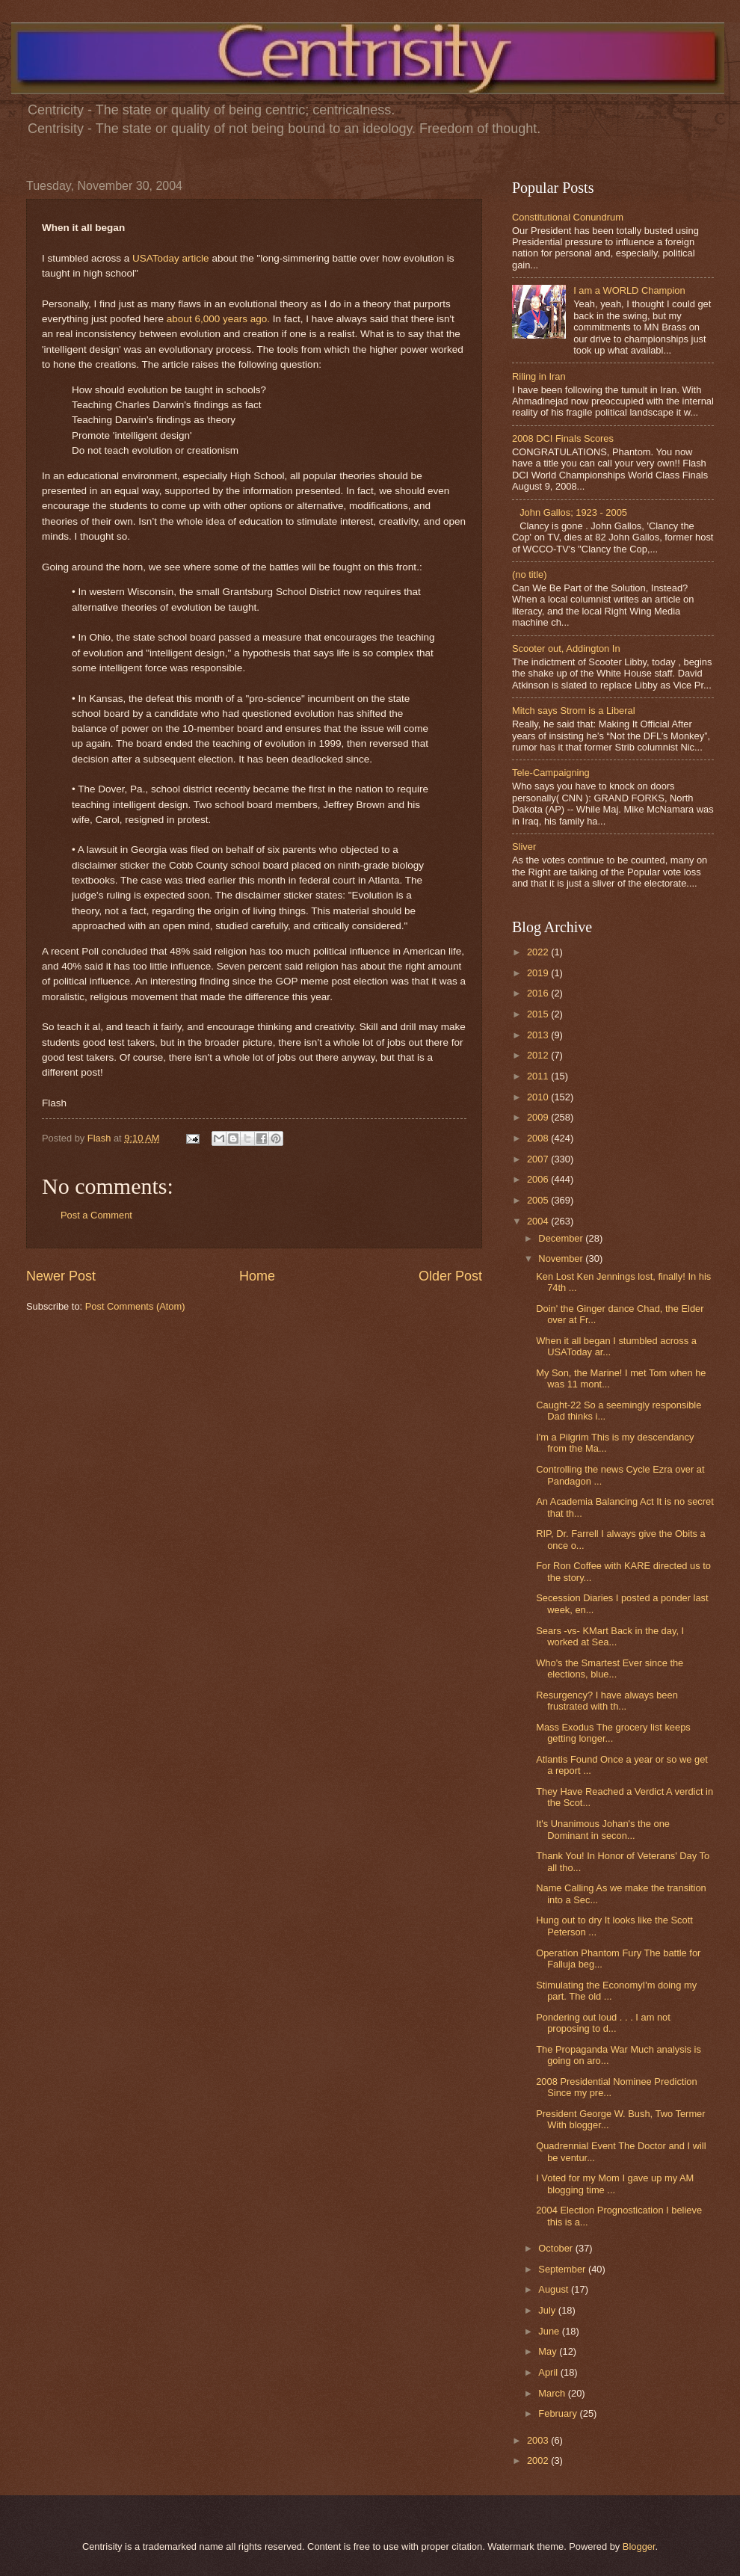 This screenshot has height=2576, width=740. Describe the element at coordinates (554, 2289) in the screenshot. I see `August` at that location.